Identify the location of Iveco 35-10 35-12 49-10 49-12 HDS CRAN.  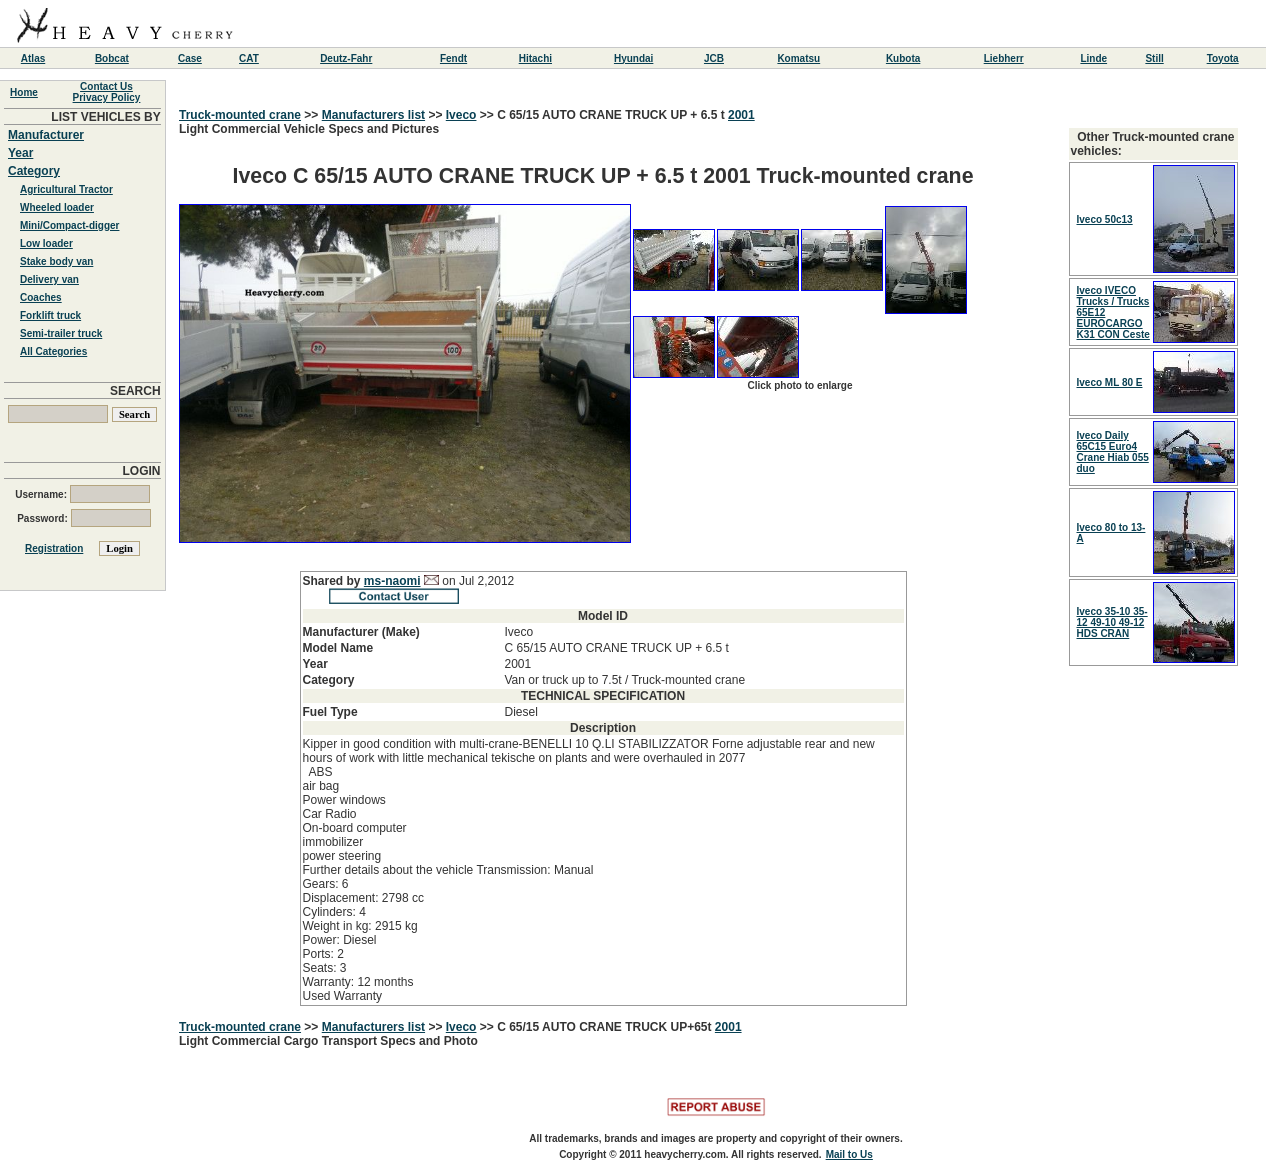
(1112, 622).